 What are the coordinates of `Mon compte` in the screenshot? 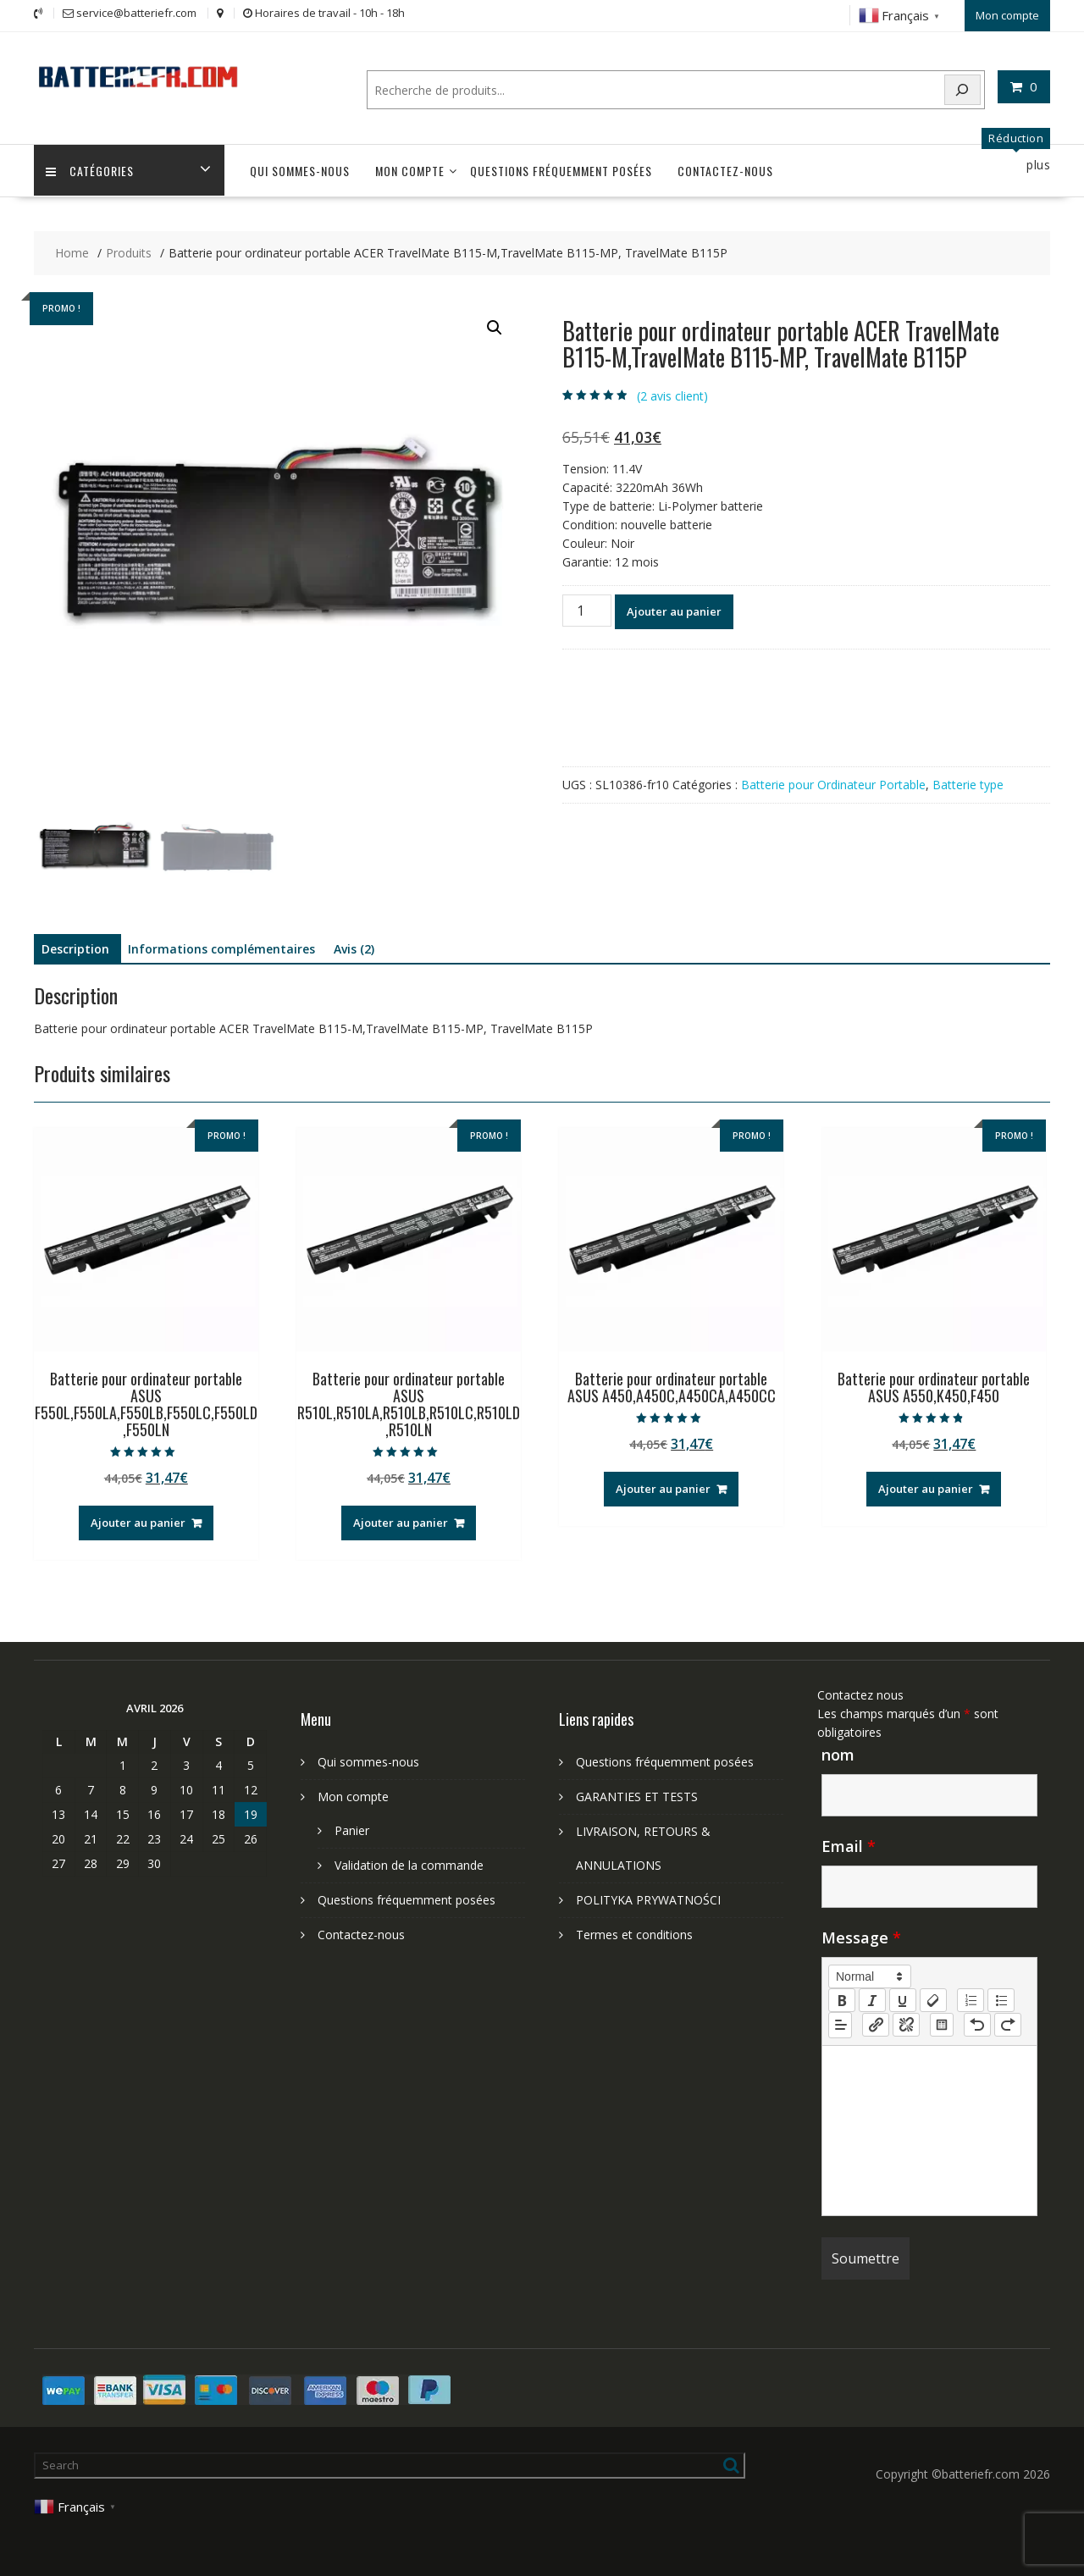 It's located at (1007, 14).